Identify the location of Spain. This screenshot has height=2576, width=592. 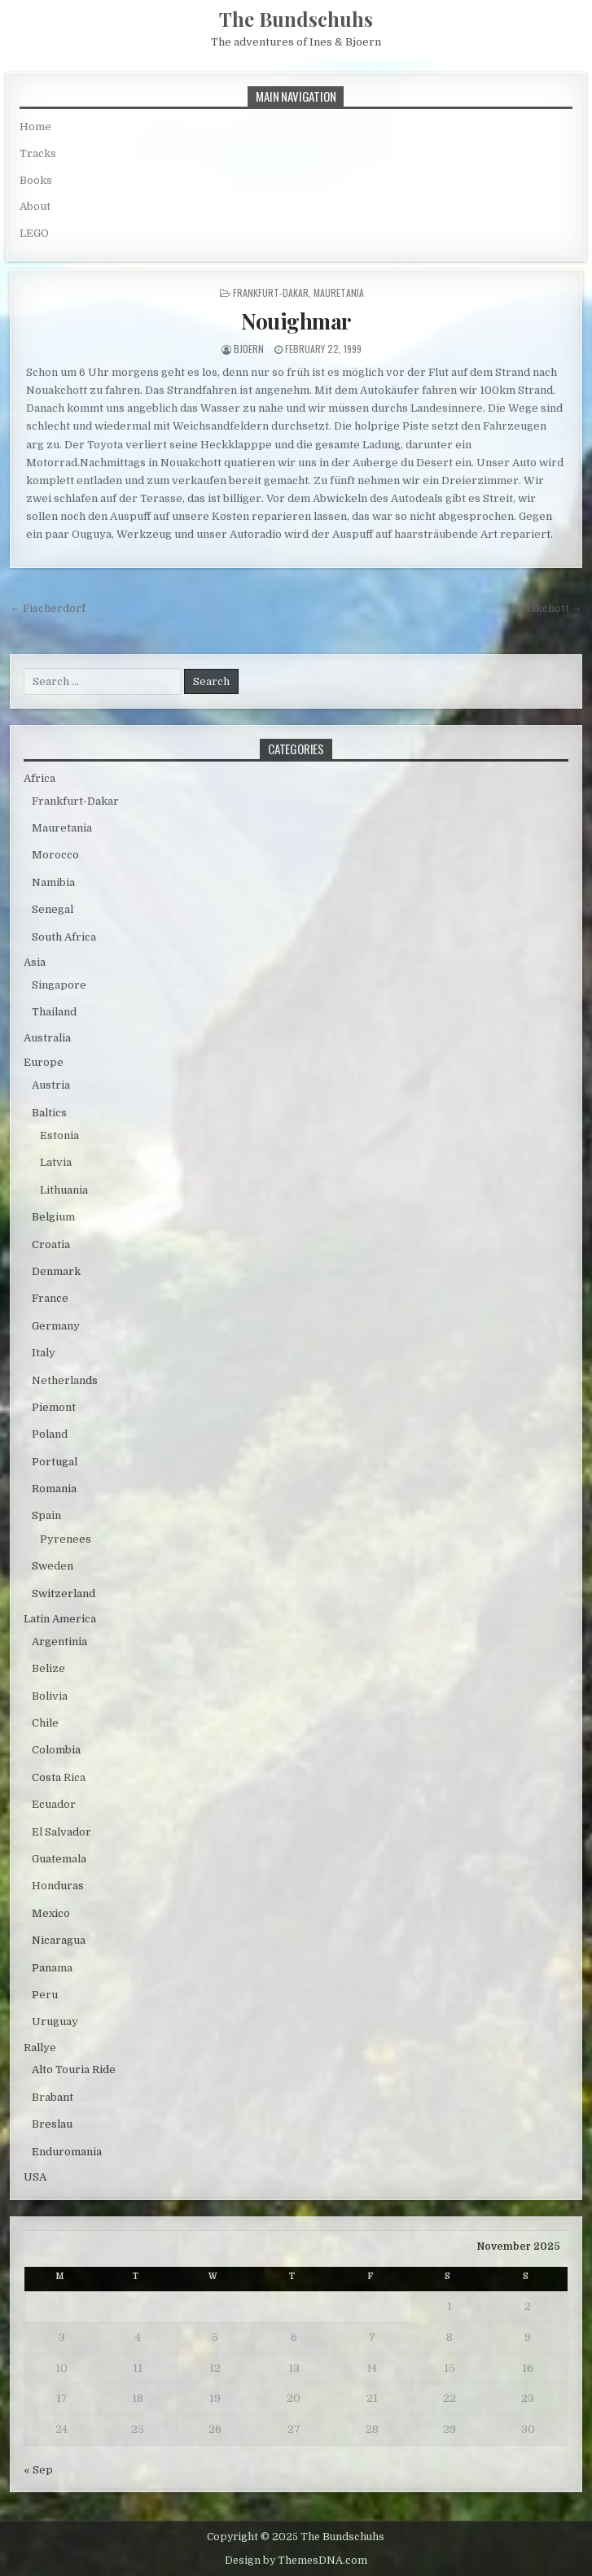
(46, 1515).